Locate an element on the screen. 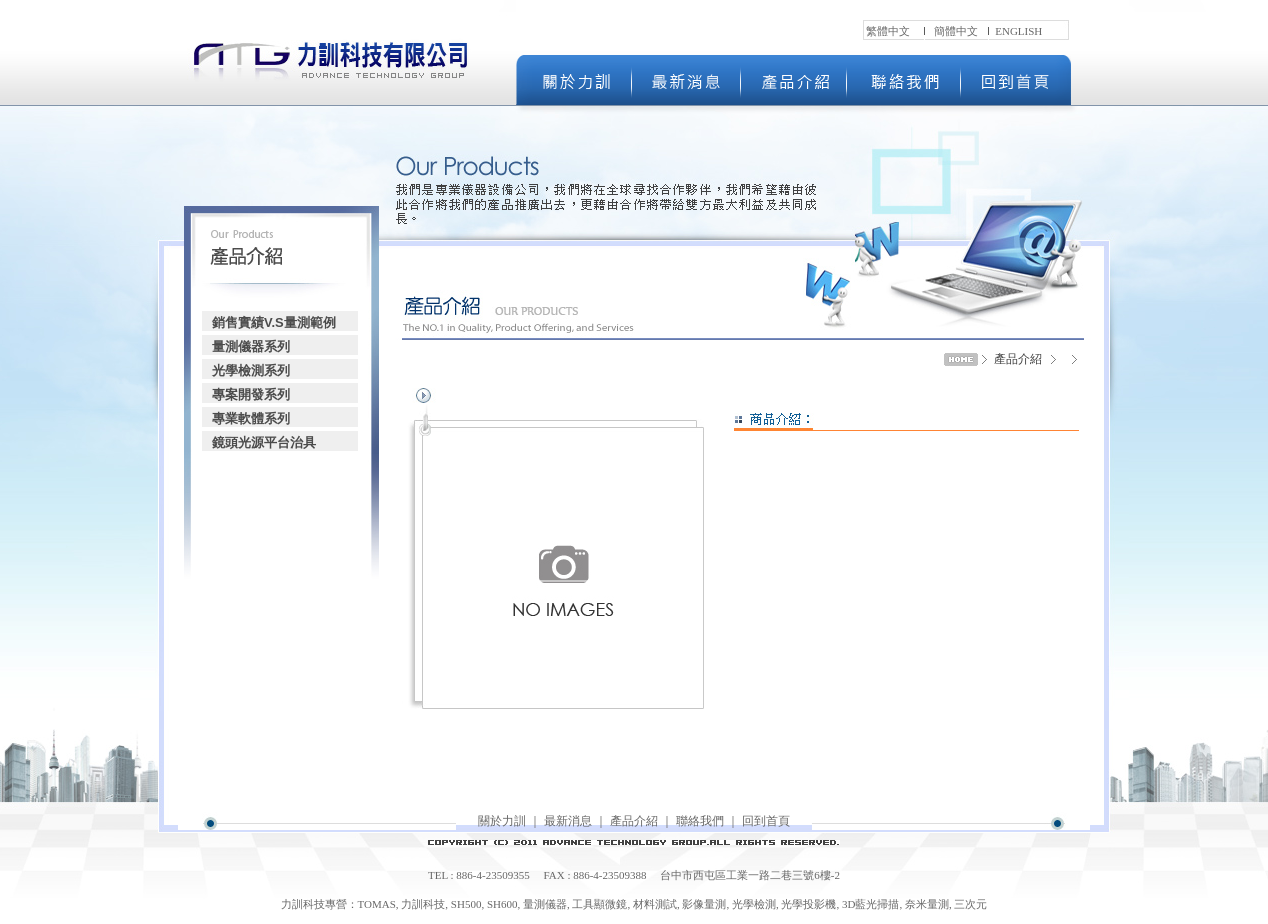  專業軟體系列 is located at coordinates (251, 418).